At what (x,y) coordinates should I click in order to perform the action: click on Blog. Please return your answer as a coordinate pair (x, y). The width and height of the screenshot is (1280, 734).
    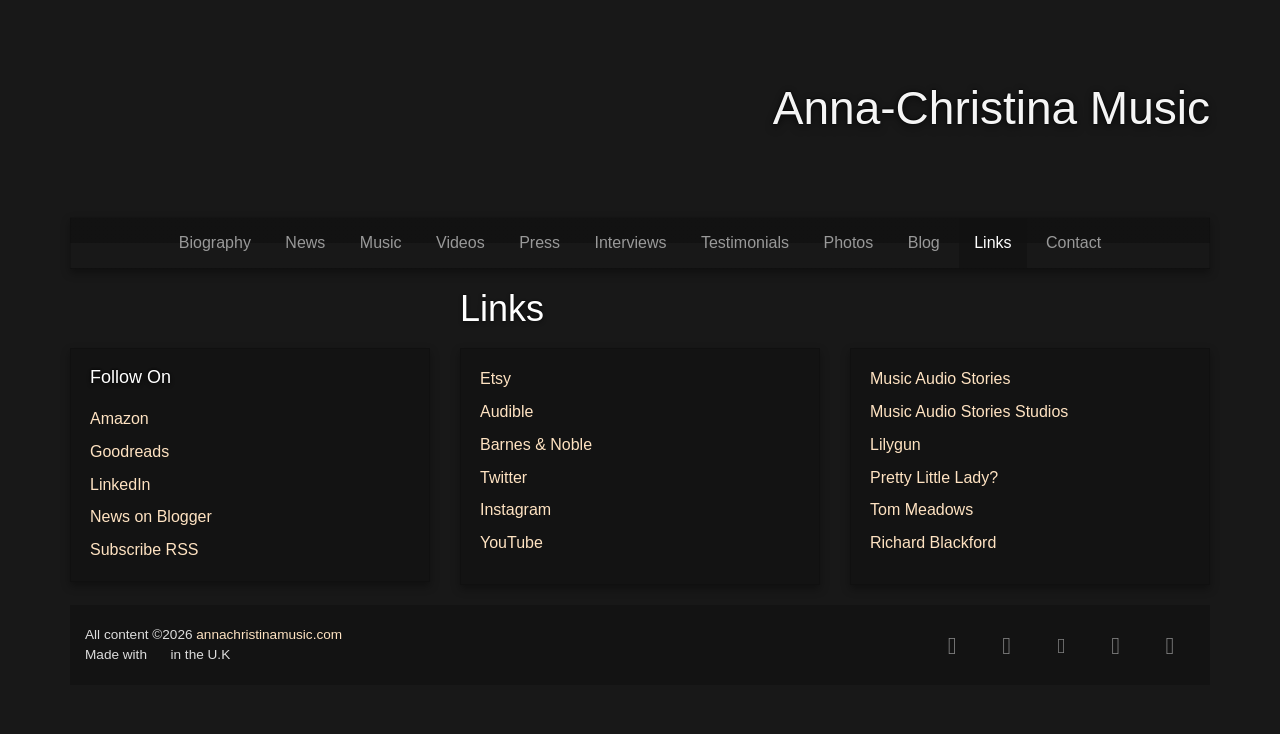
    Looking at the image, I should click on (924, 242).